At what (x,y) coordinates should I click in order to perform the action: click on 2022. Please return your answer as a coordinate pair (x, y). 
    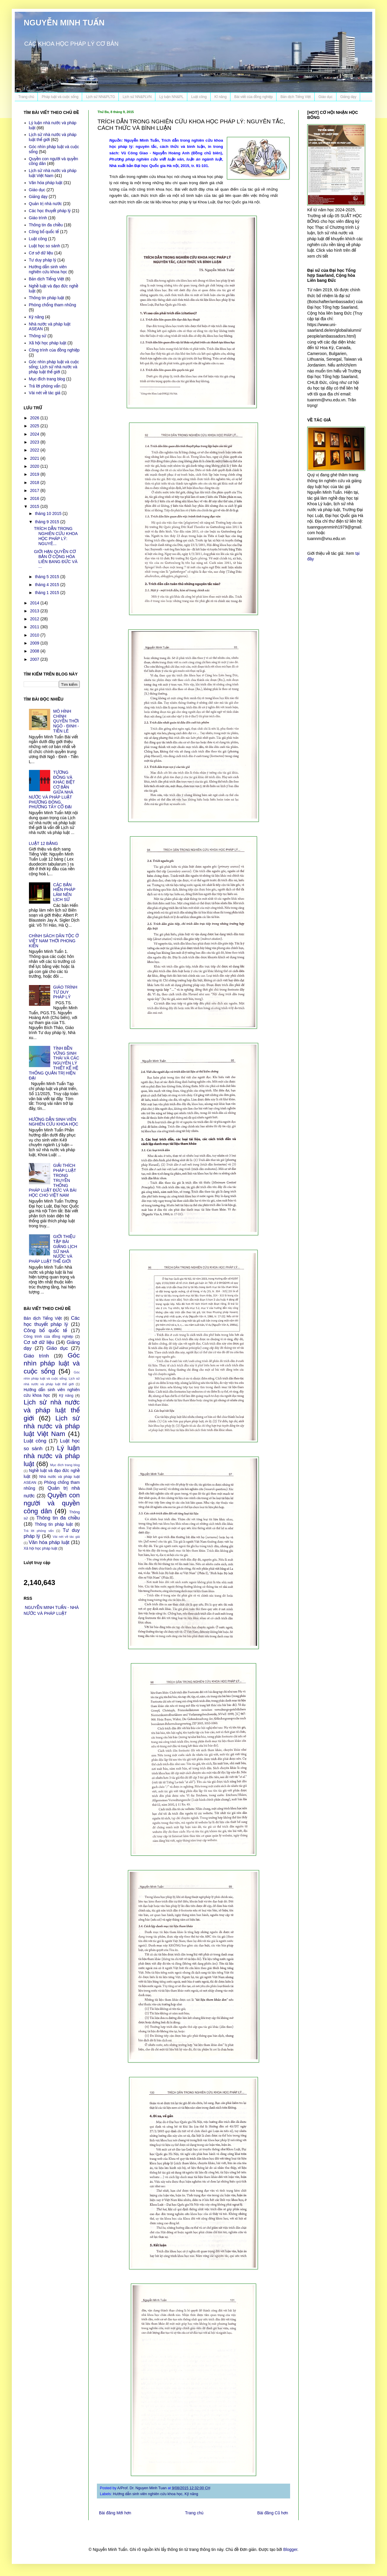
    Looking at the image, I should click on (35, 450).